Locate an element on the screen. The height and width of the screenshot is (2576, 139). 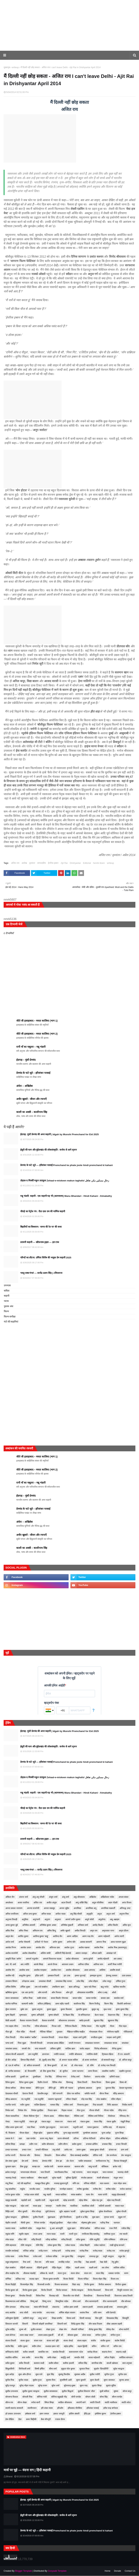
शिव मूर्ति is located at coordinates (98, 2318).